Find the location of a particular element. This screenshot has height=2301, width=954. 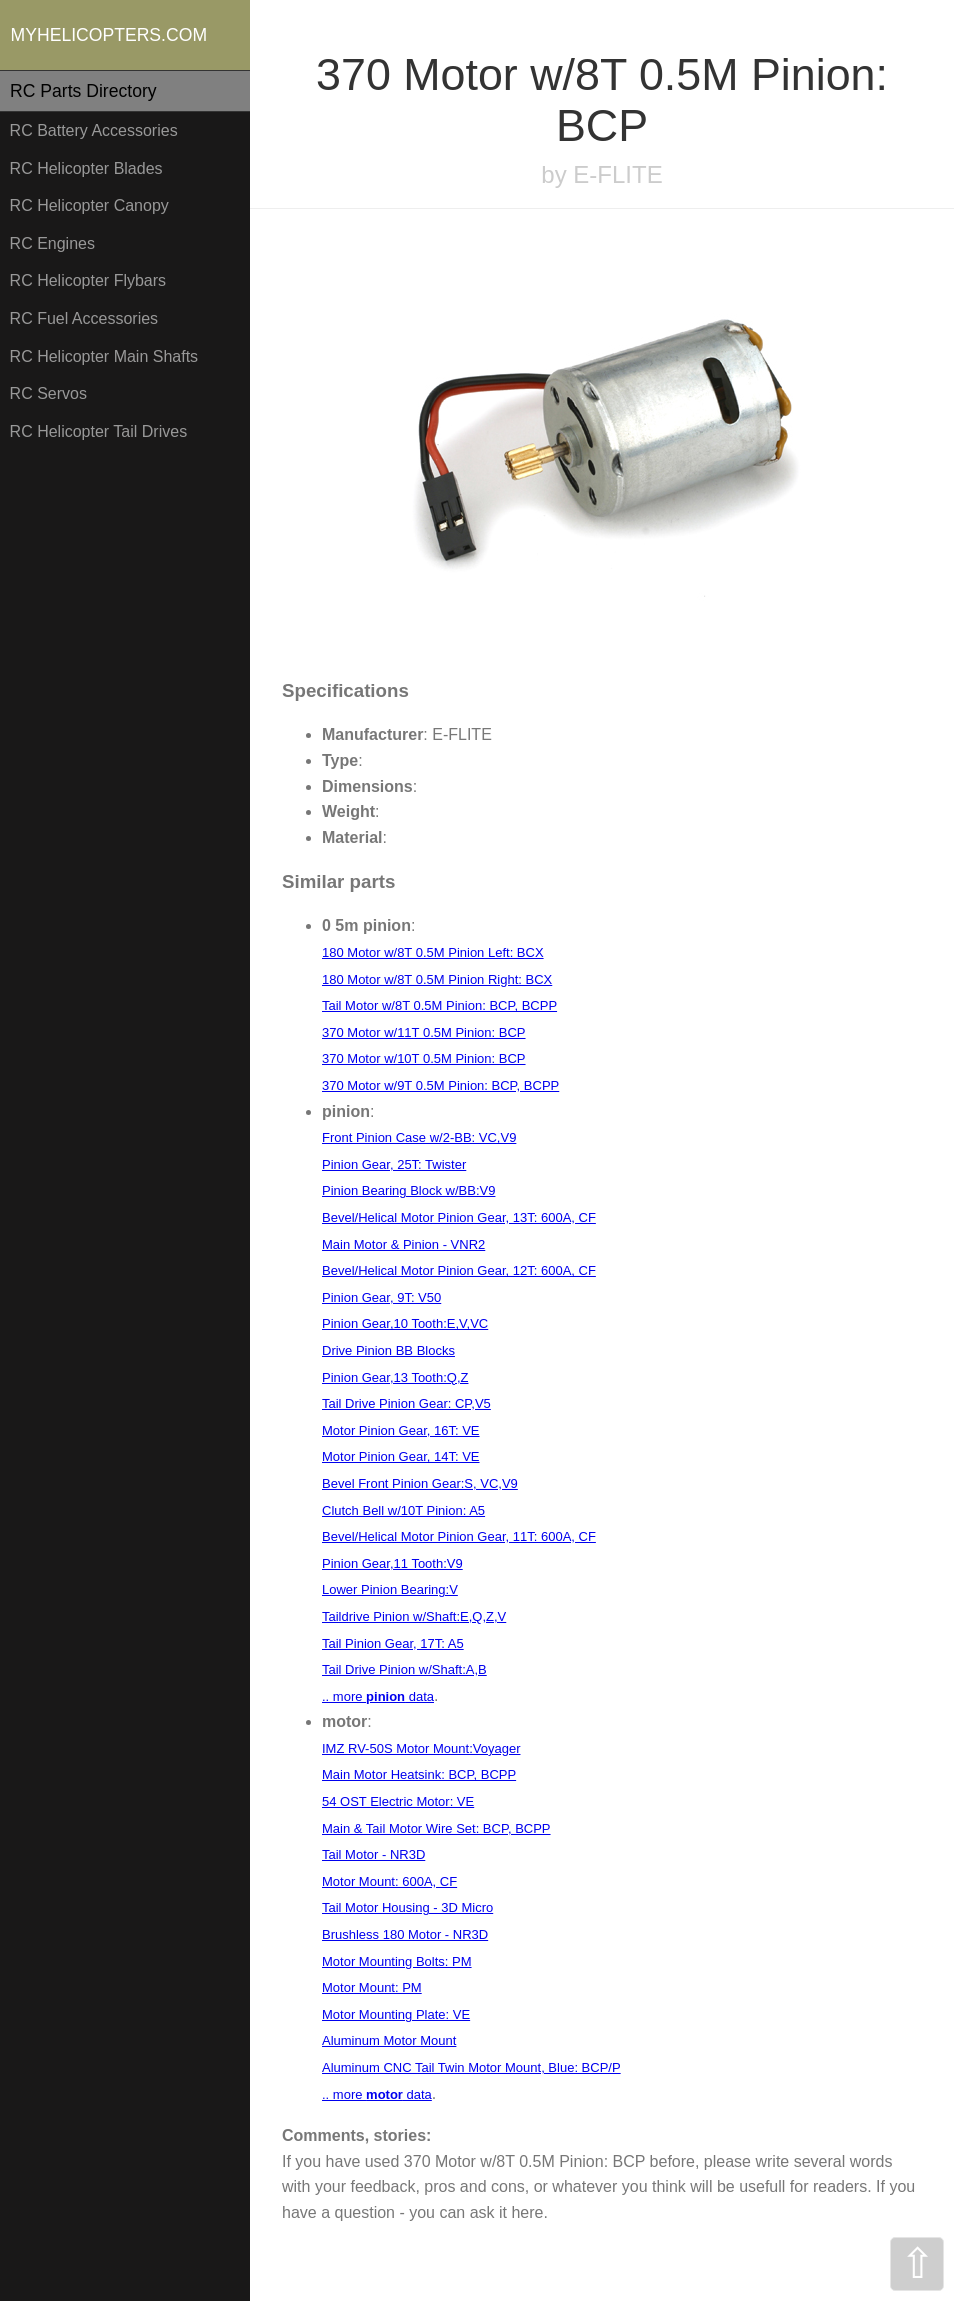

Tail Motor Housing - 3D Micro is located at coordinates (407, 1907).